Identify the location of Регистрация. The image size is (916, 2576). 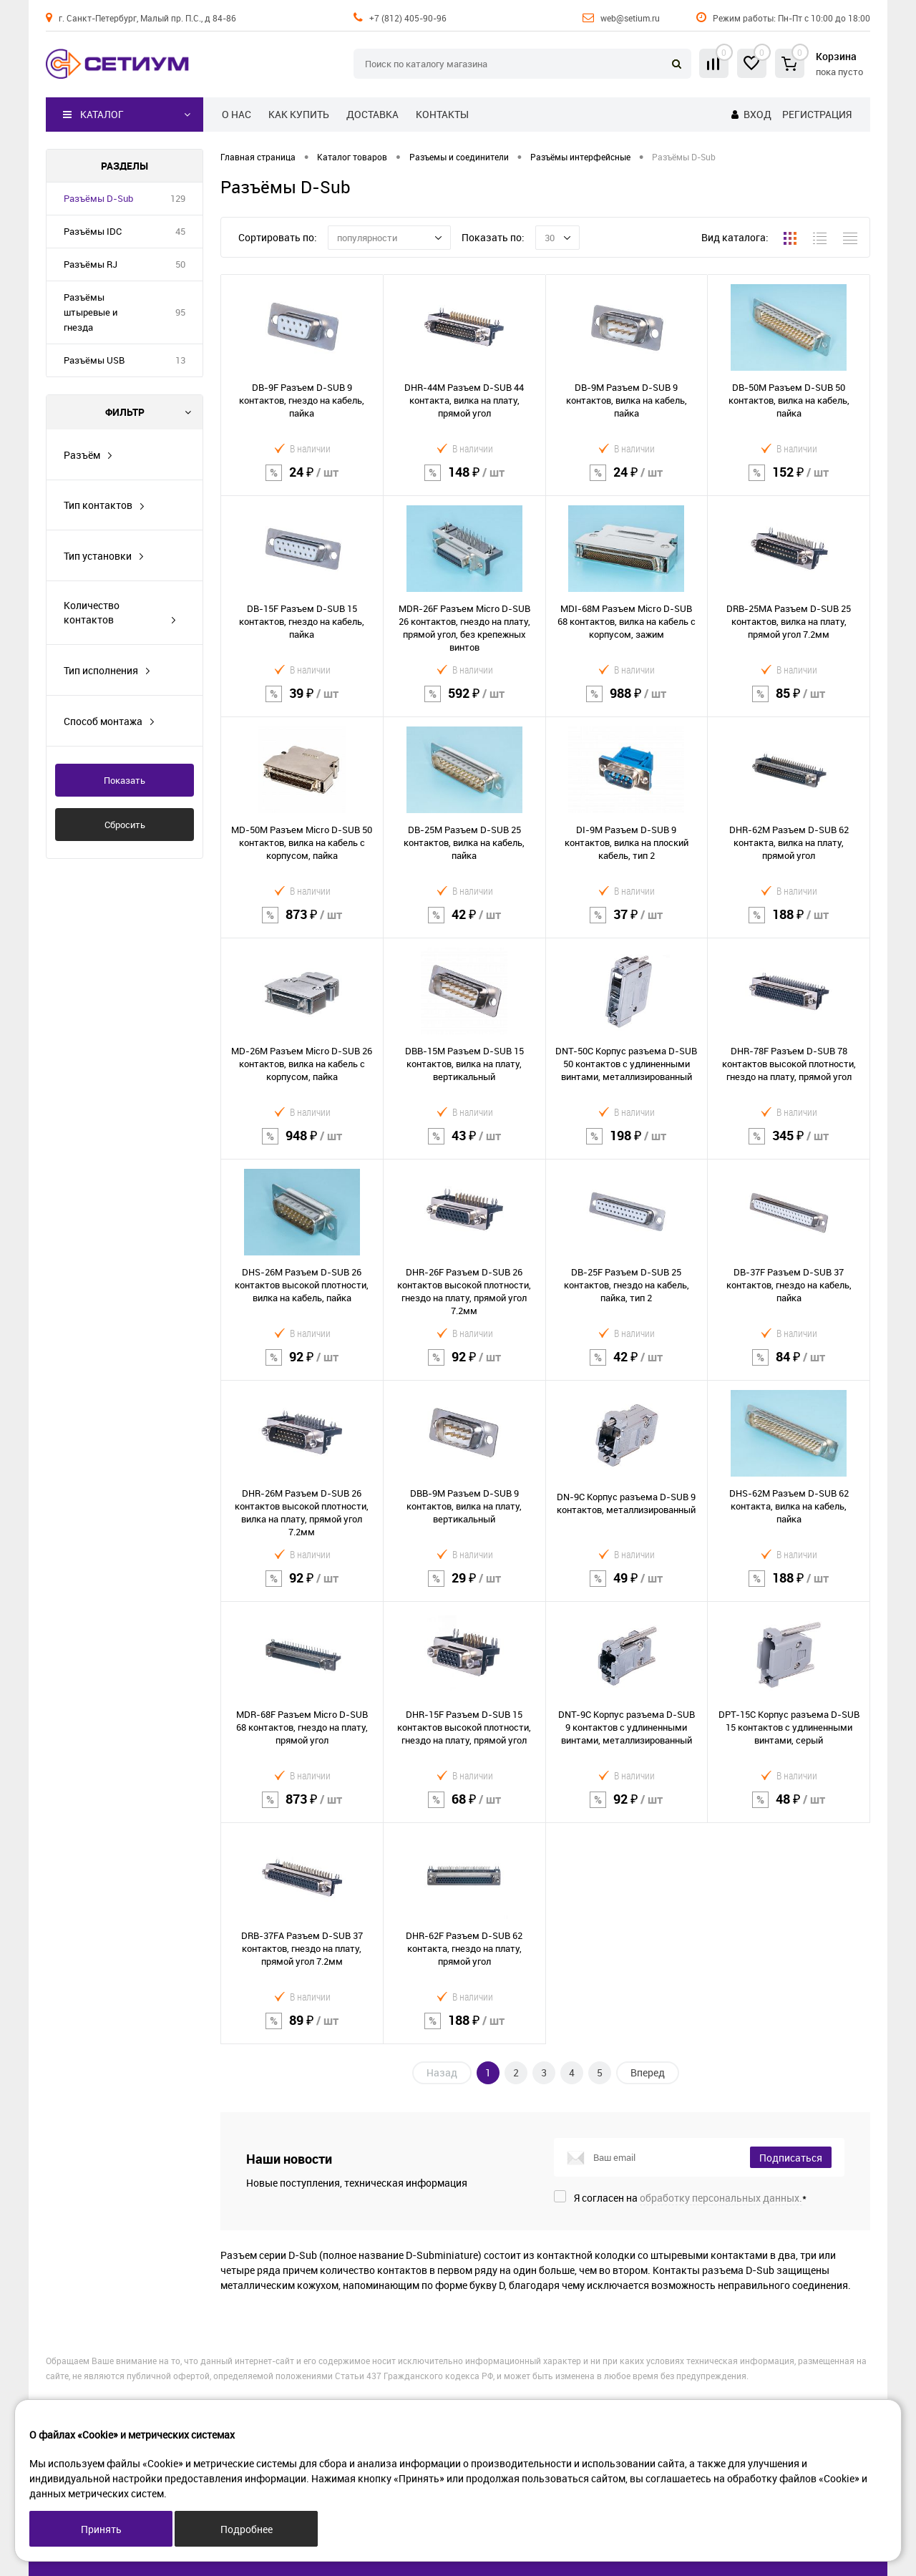
(817, 114).